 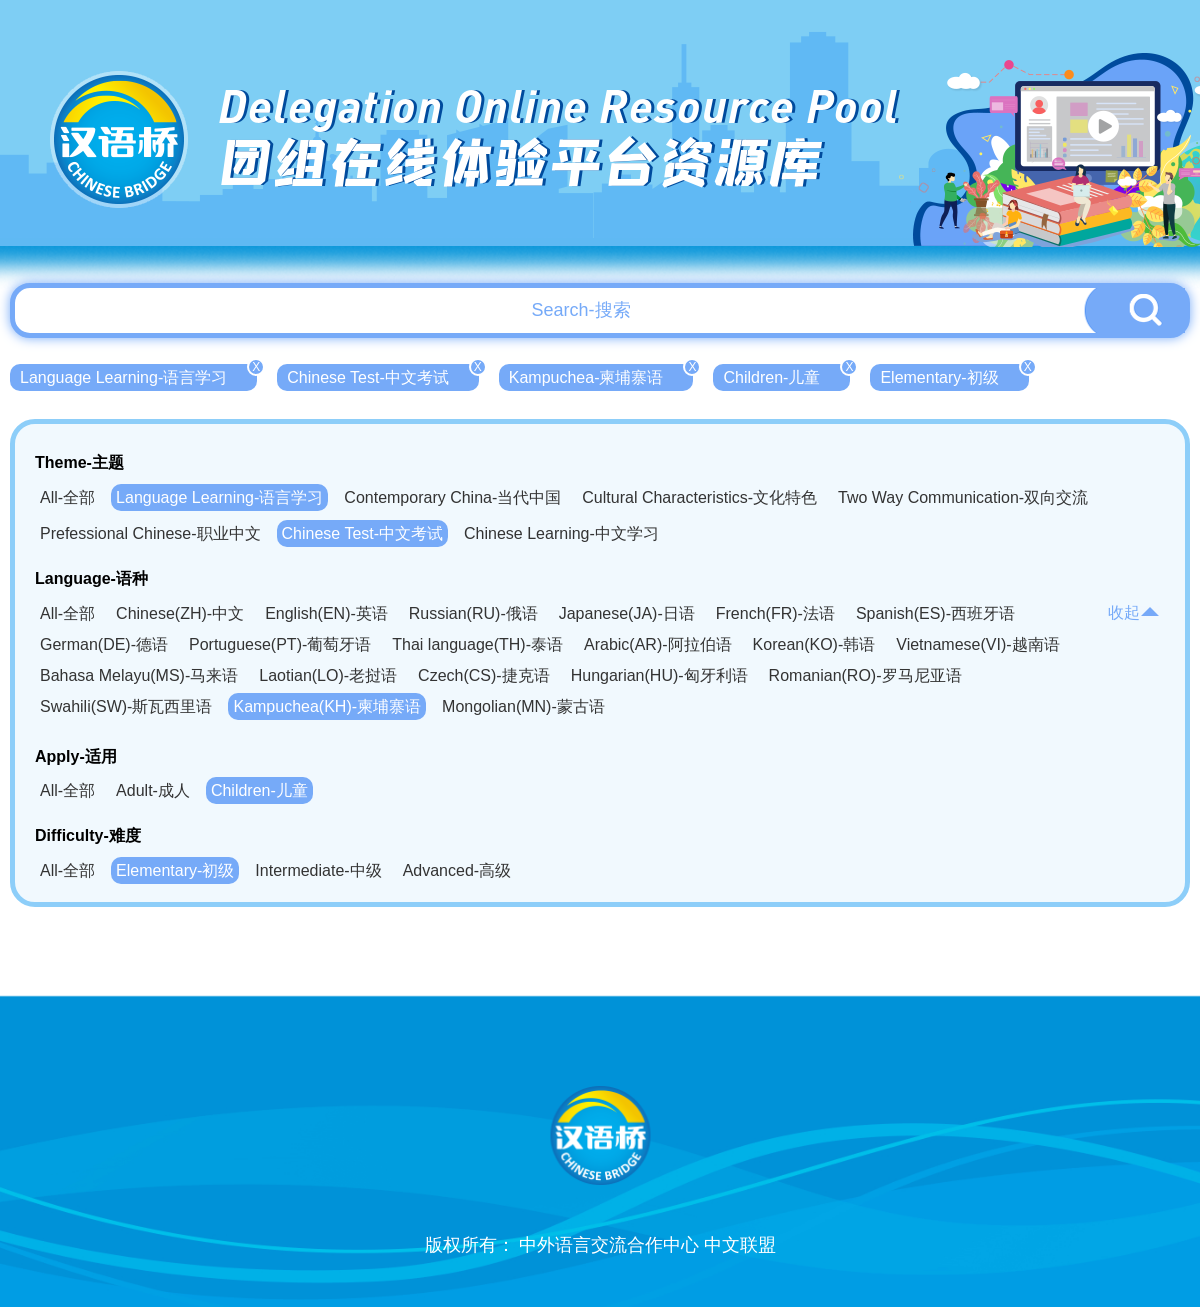 What do you see at coordinates (865, 675) in the screenshot?
I see `Romanian(RO)-罗马尼亚语` at bounding box center [865, 675].